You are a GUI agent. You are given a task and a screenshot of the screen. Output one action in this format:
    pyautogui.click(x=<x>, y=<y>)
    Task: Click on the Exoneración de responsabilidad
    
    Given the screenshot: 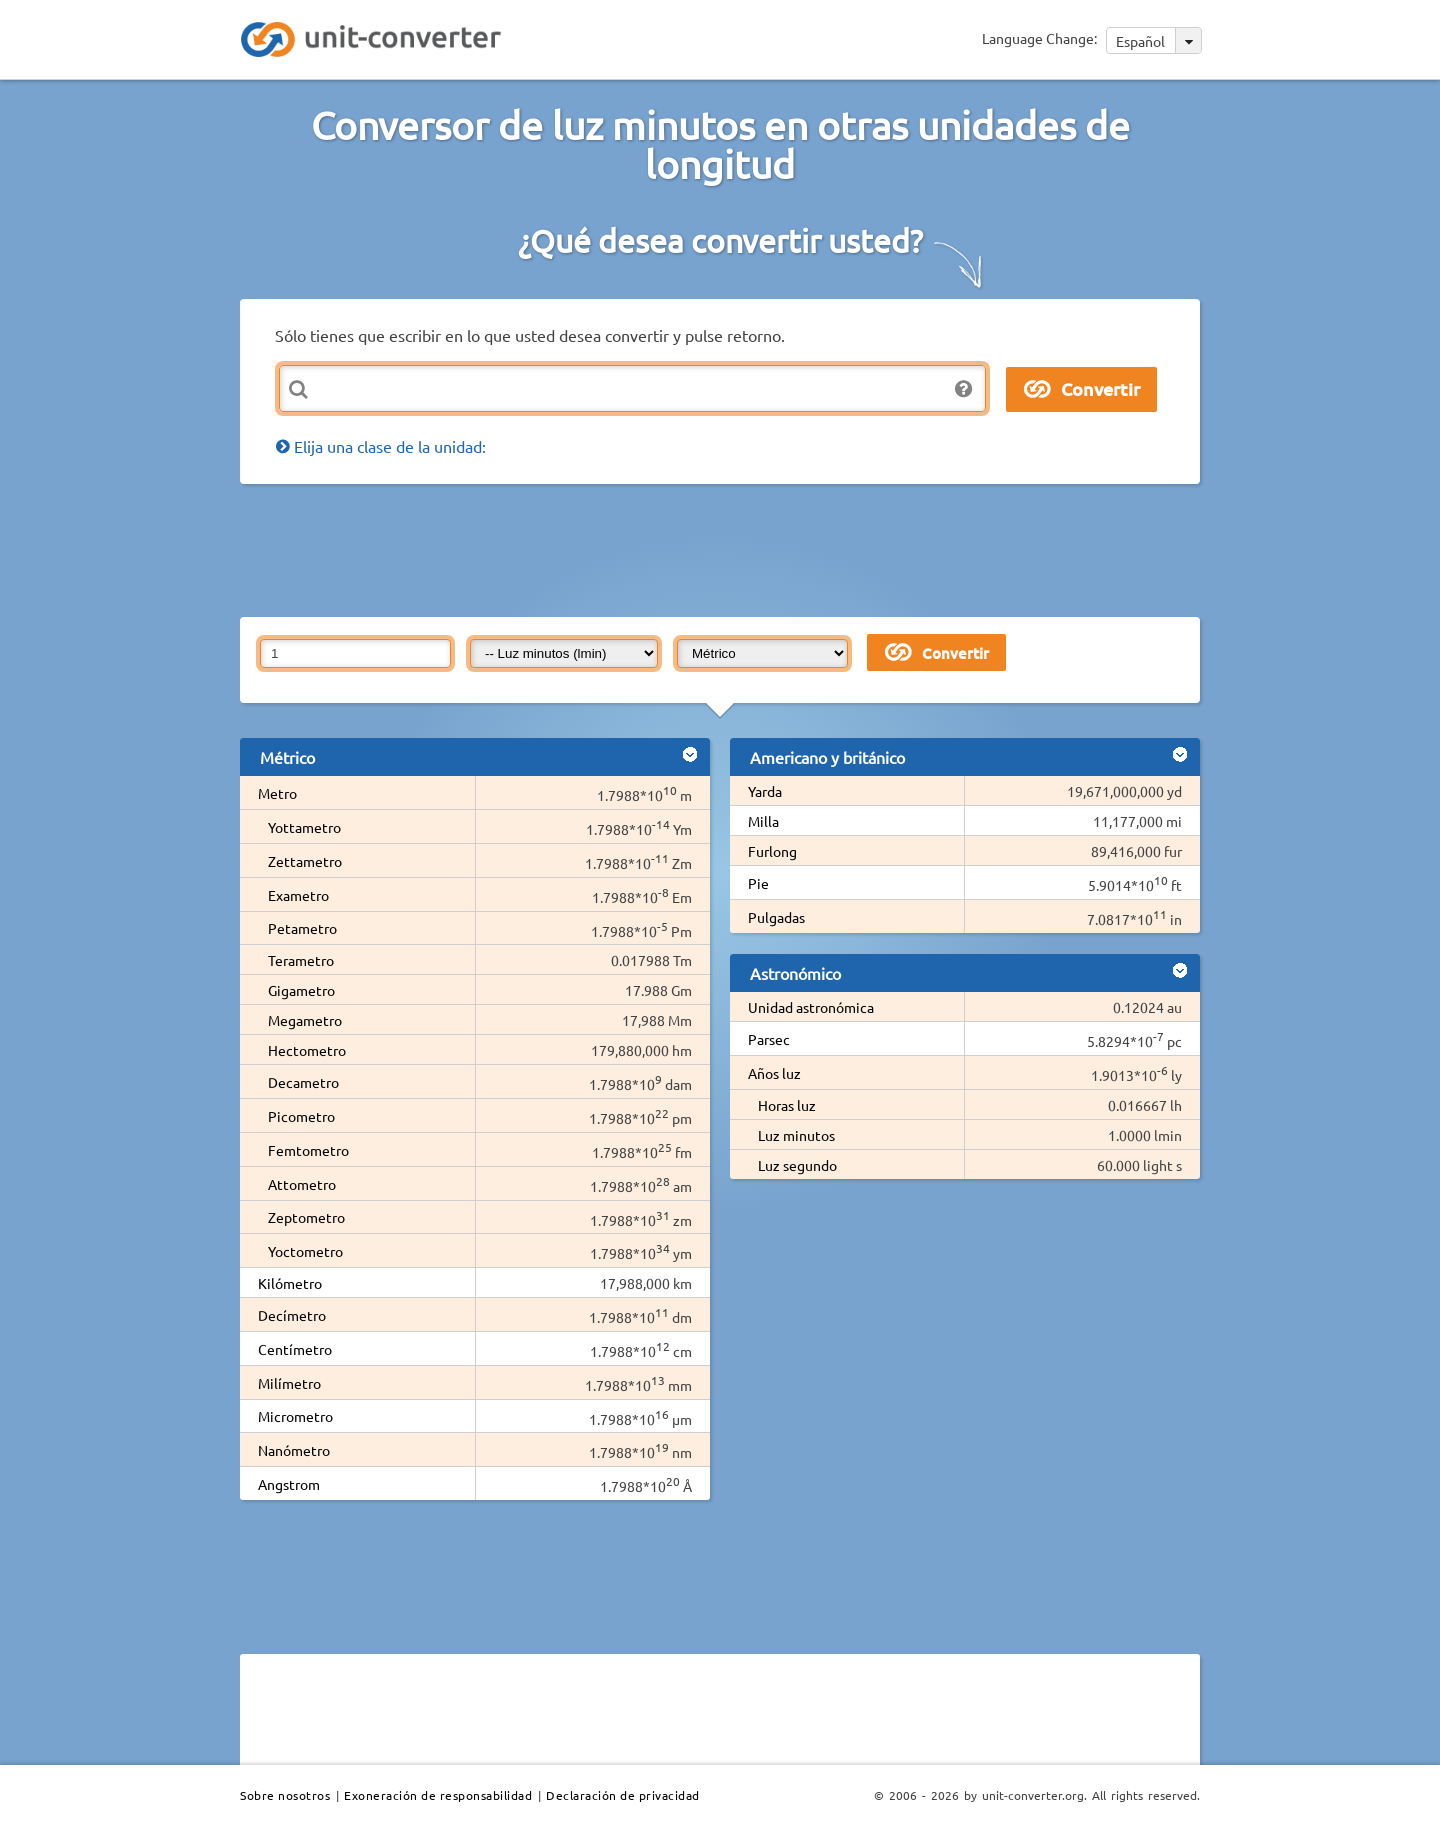 What is the action you would take?
    pyautogui.click(x=438, y=1795)
    